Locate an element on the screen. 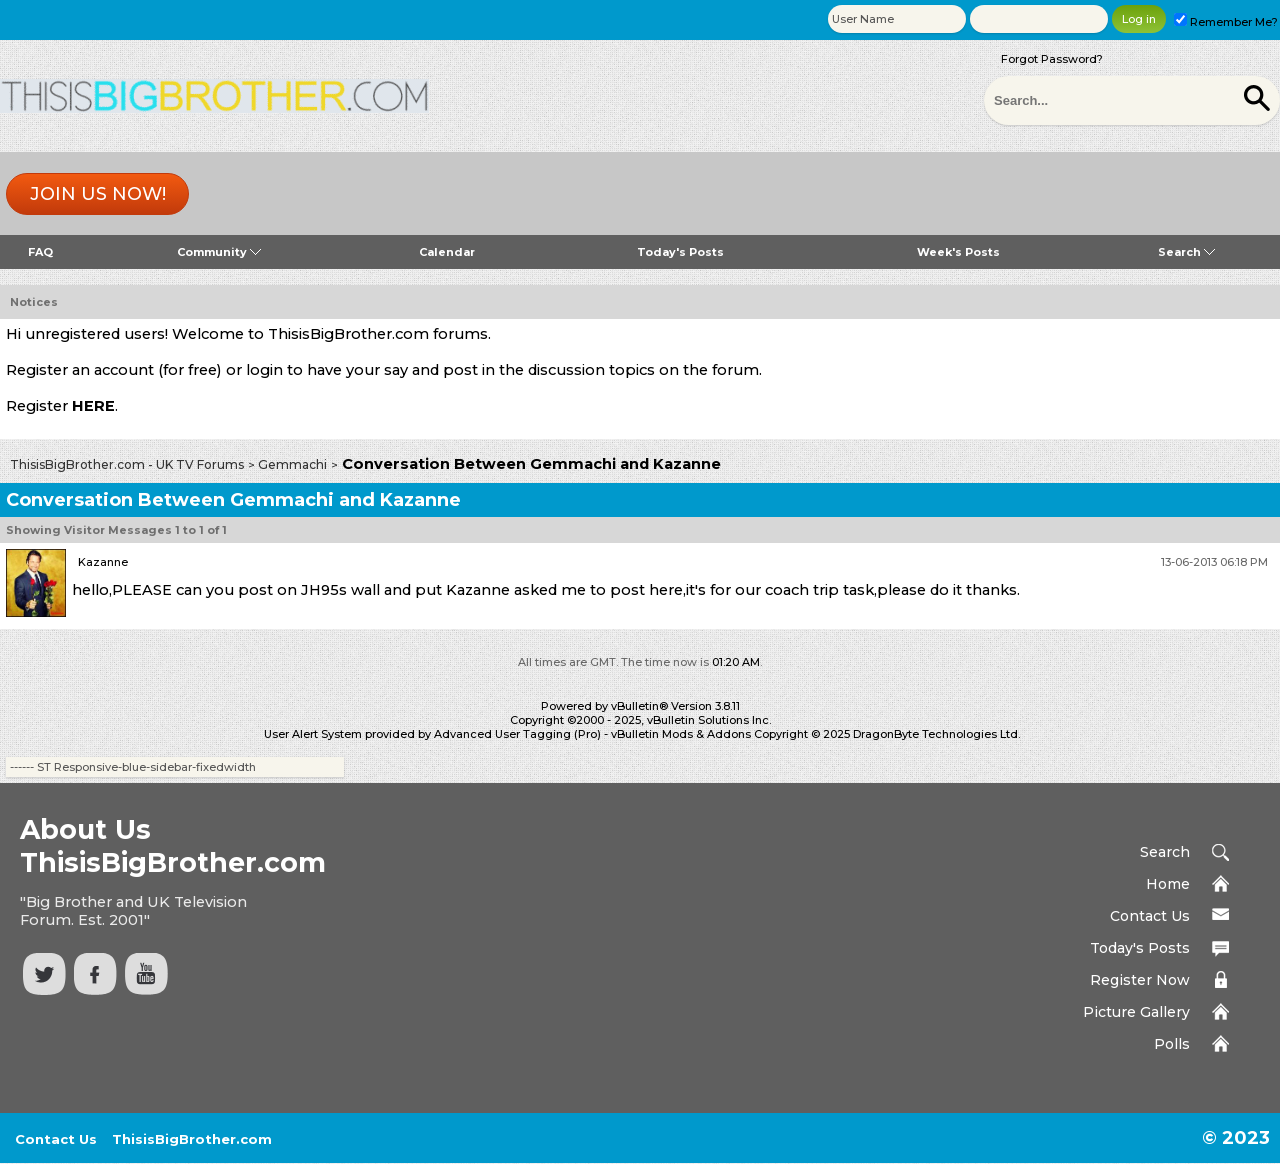 This screenshot has height=1164, width=1280. Search is located at coordinates (1186, 252).